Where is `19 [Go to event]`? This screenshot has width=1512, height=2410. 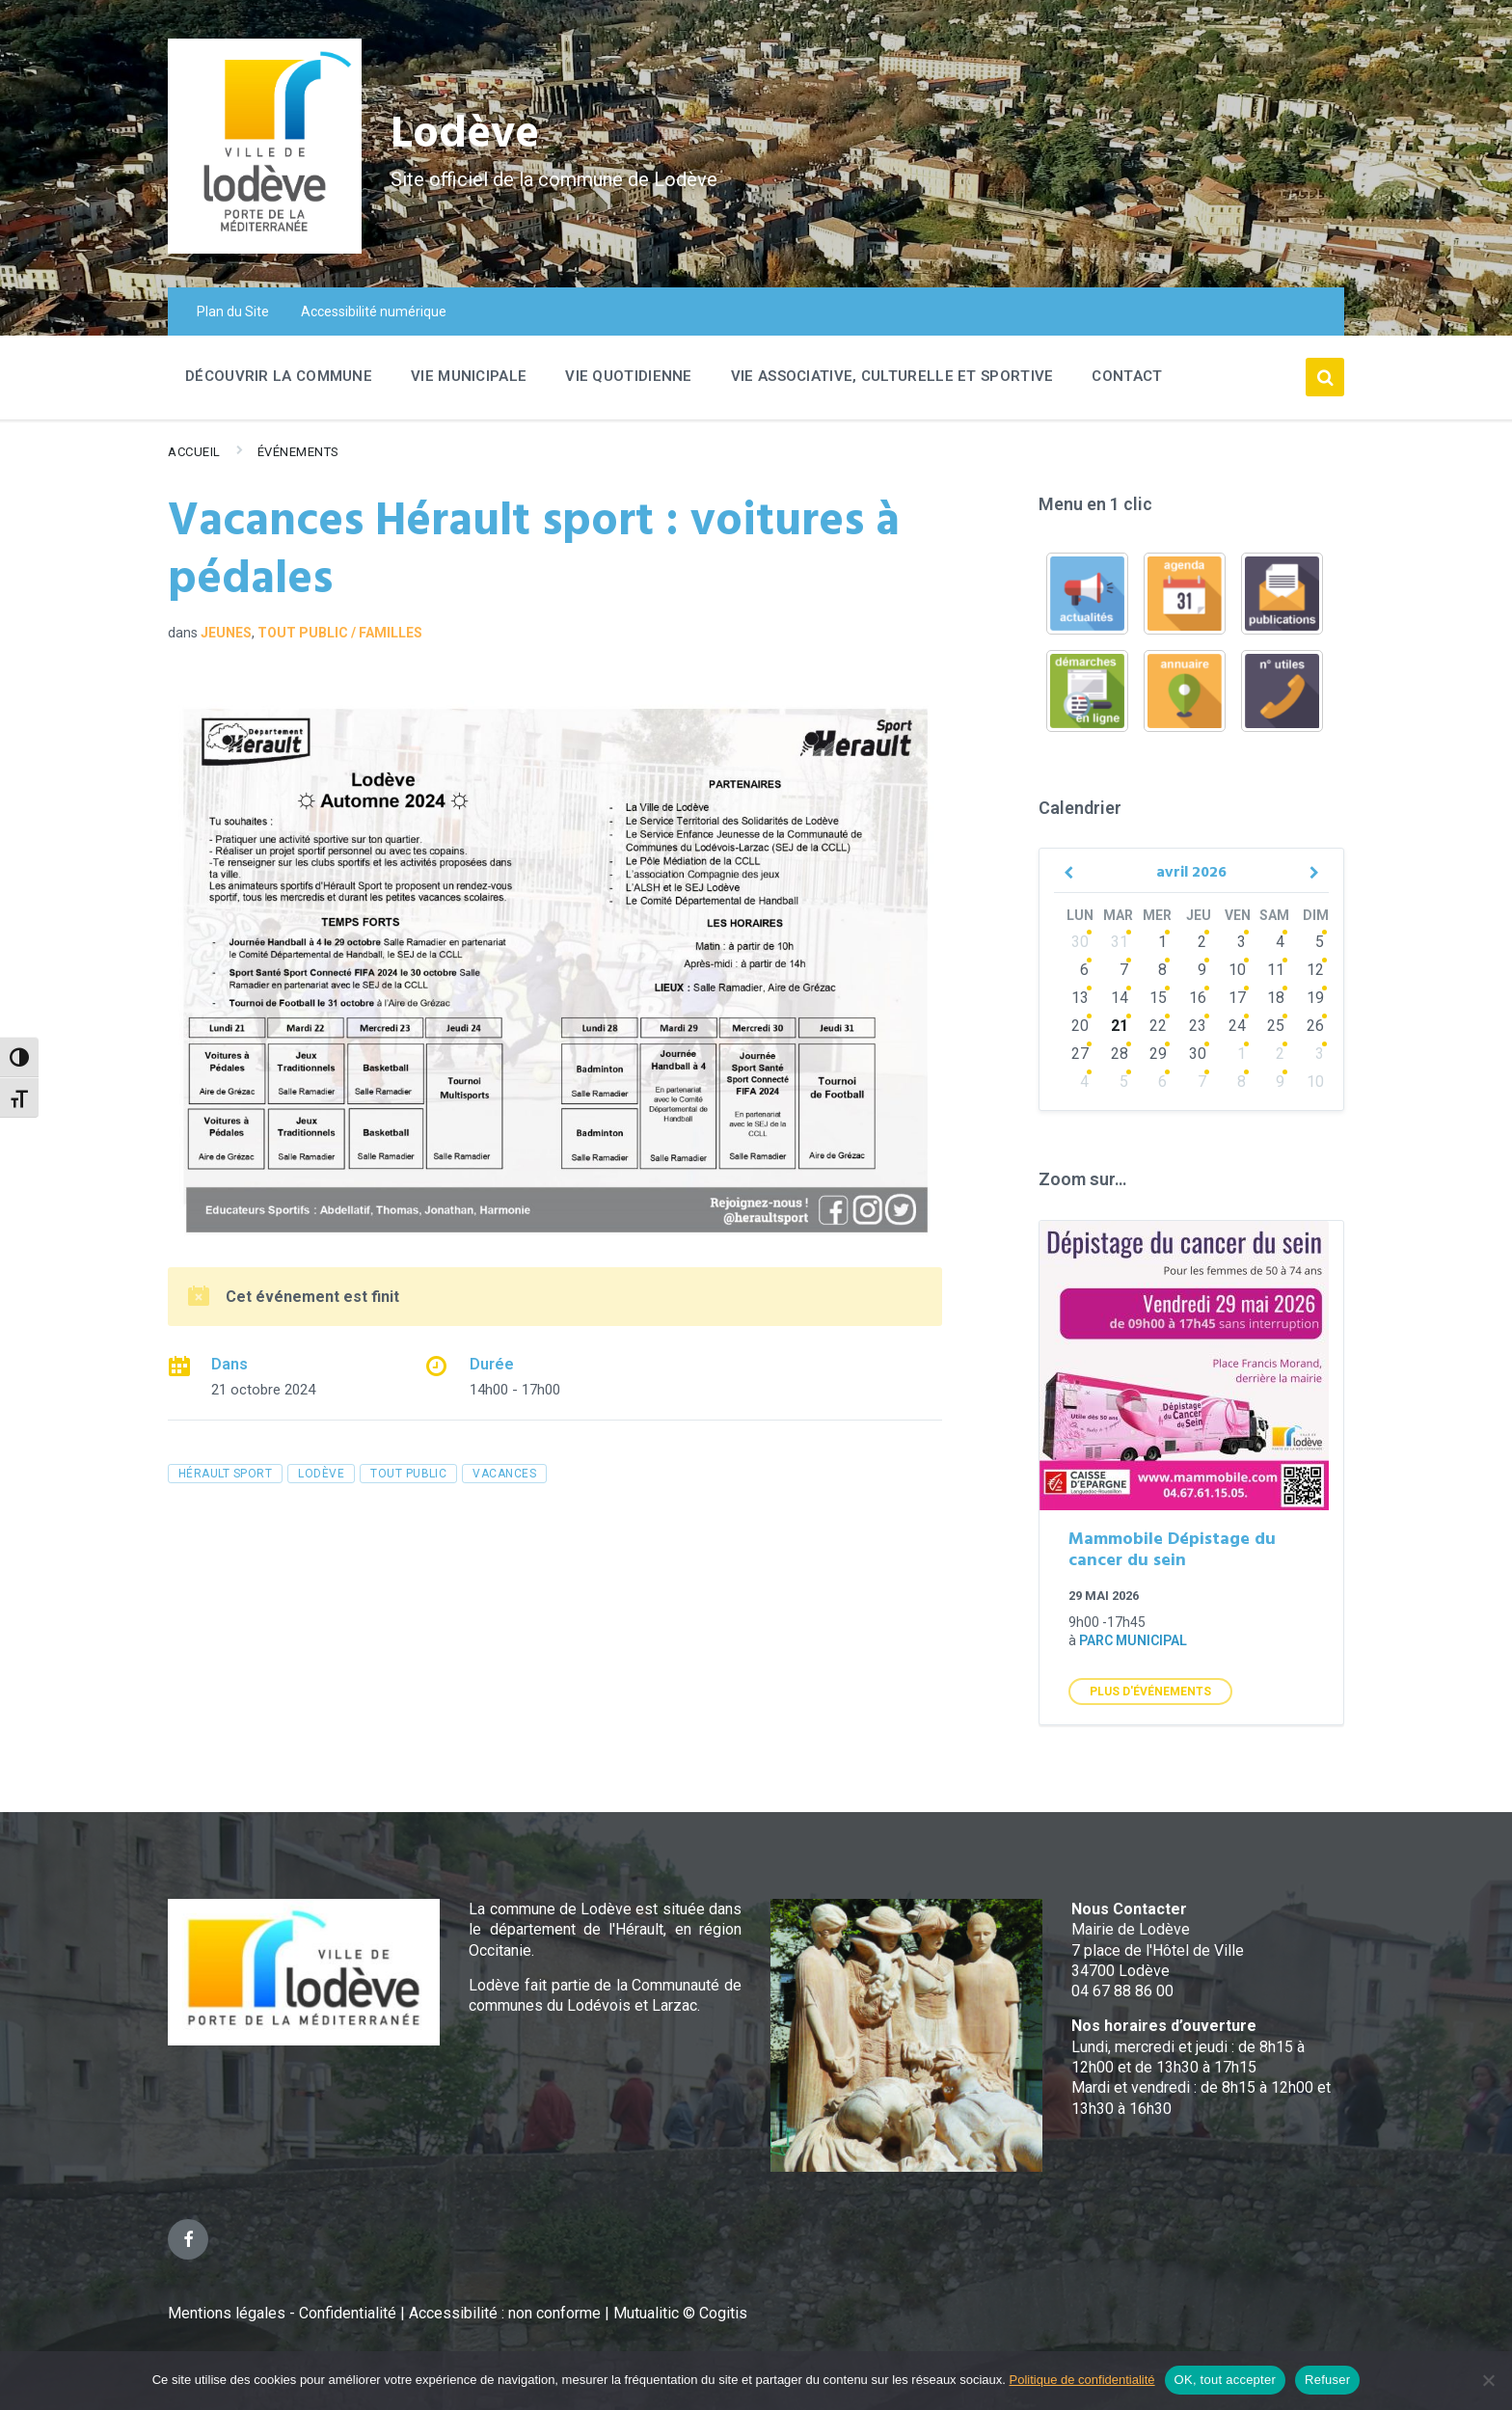 19 [Go to event] is located at coordinates (1315, 997).